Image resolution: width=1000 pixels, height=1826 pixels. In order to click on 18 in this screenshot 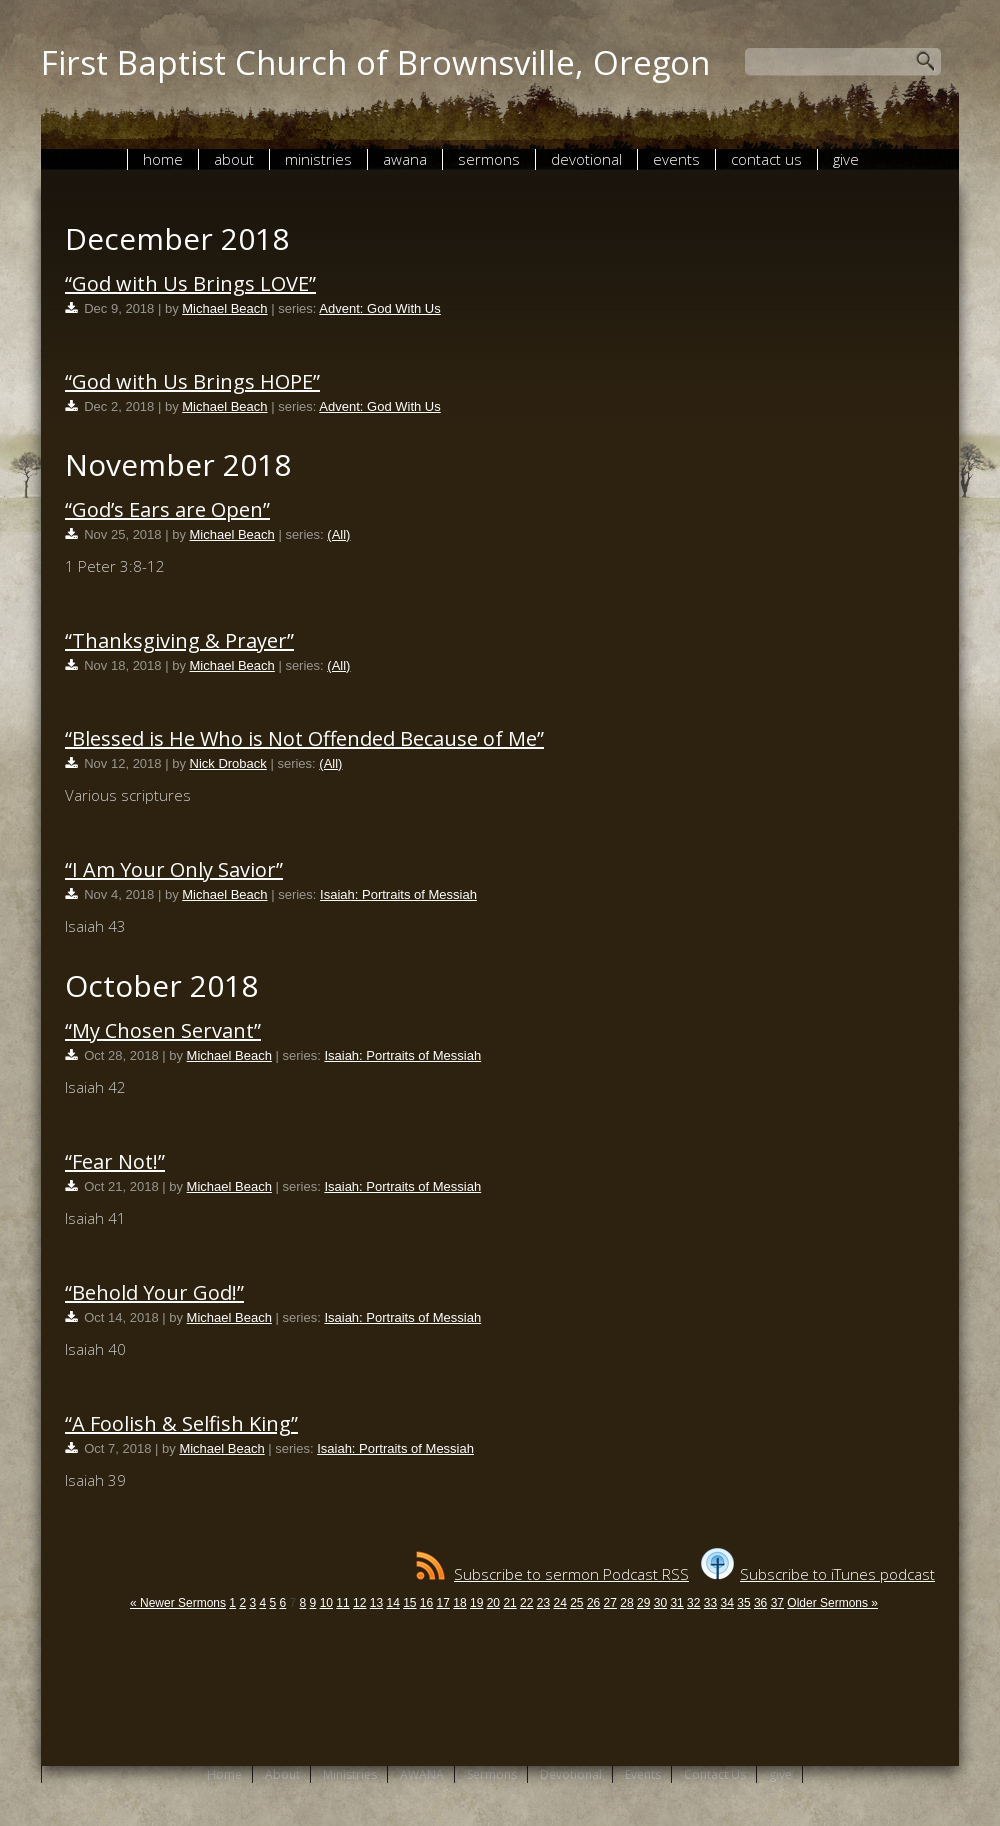, I will do `click(459, 1603)`.